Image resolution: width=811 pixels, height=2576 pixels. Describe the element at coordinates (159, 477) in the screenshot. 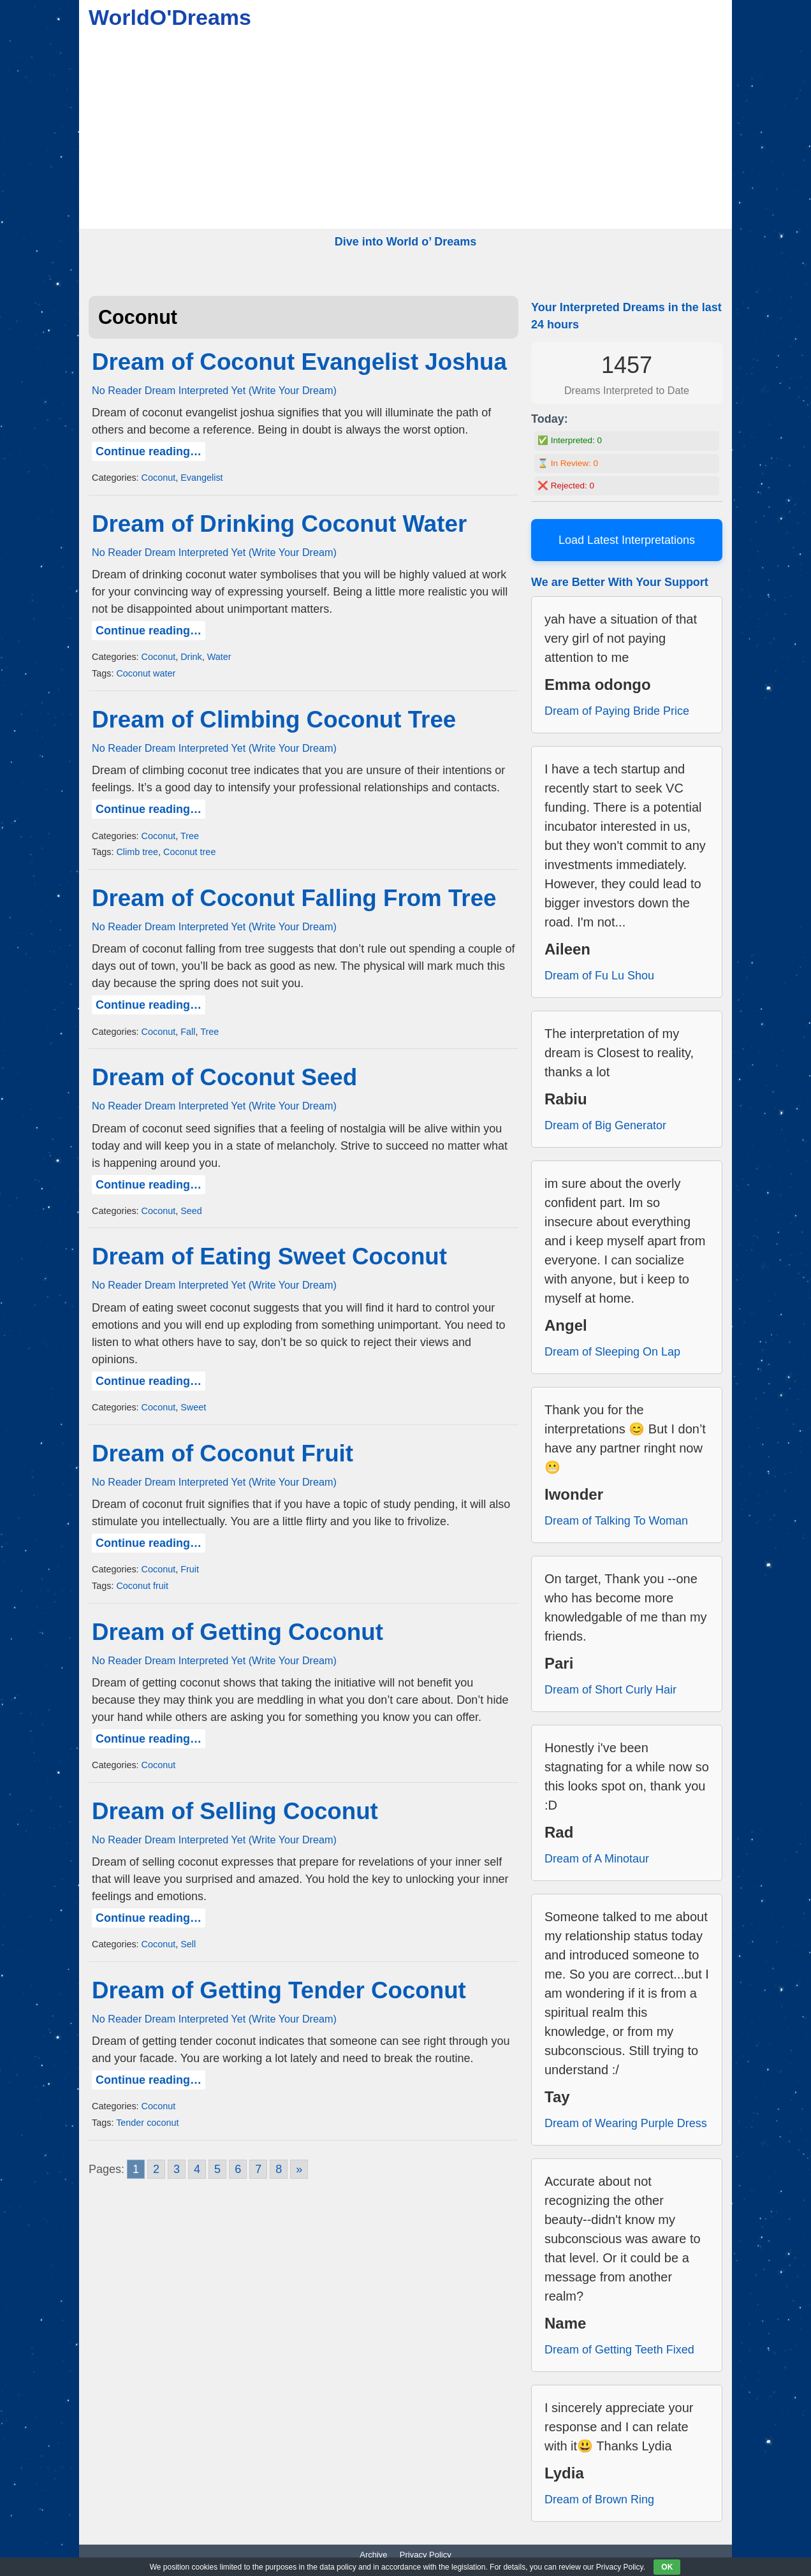

I see `Coconut` at that location.